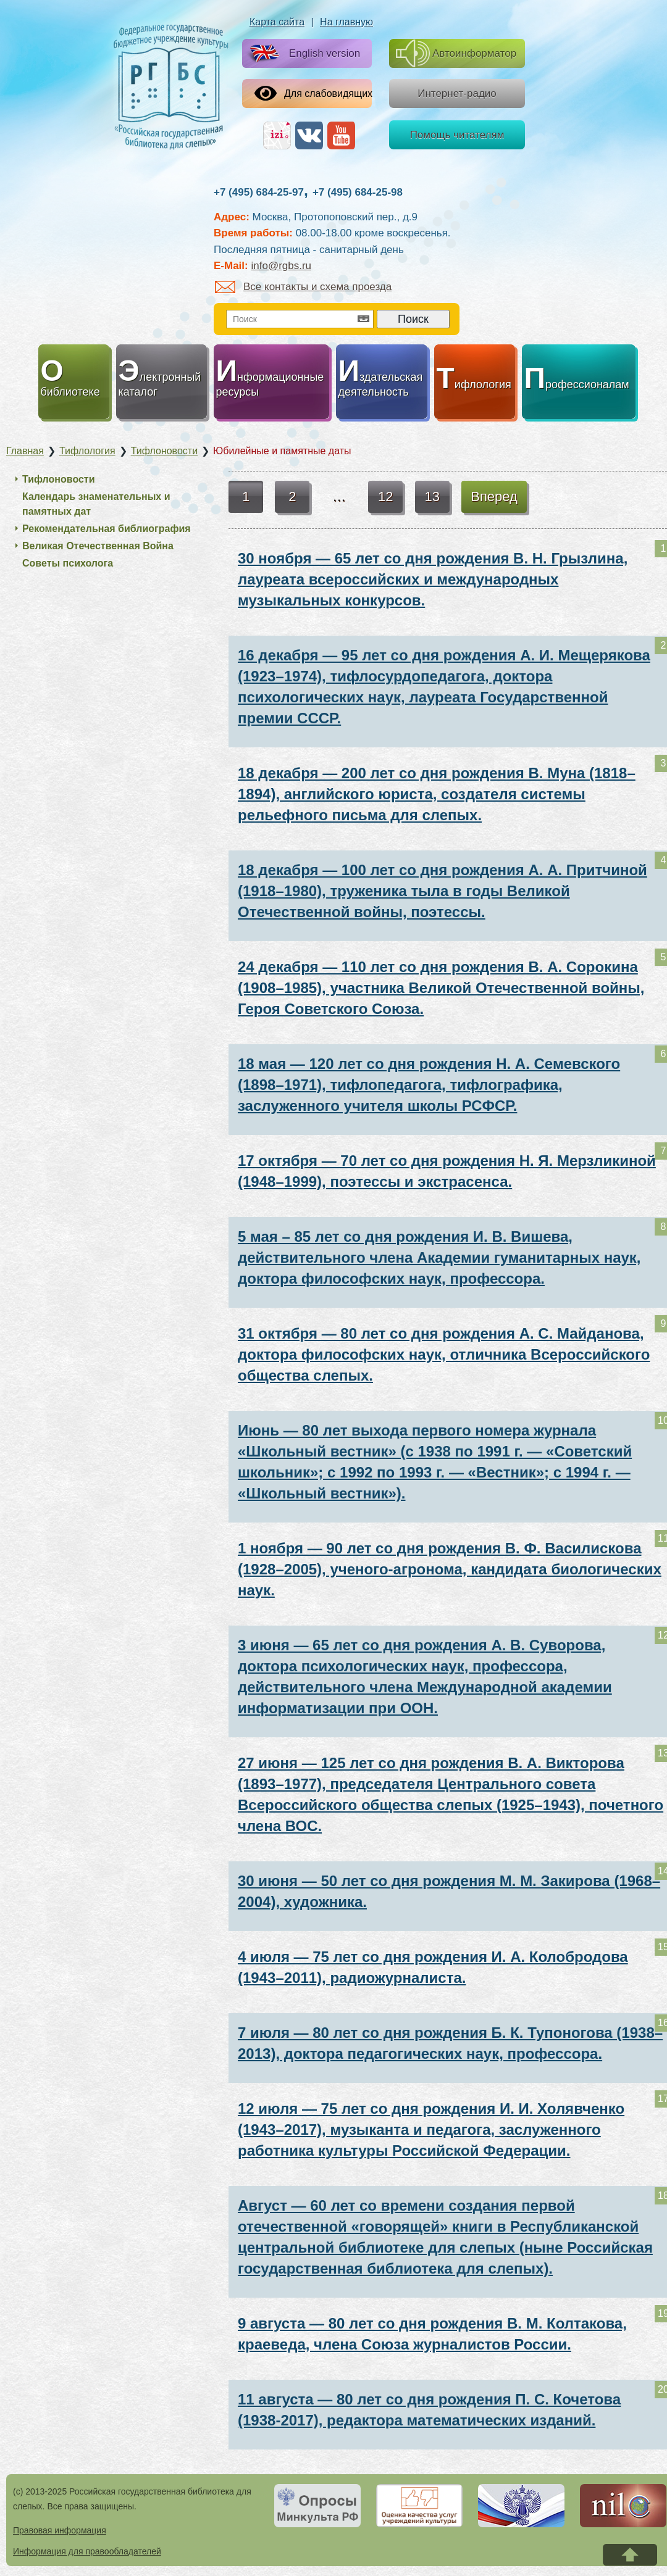 The image size is (667, 2576). What do you see at coordinates (432, 579) in the screenshot?
I see `30 ноября — 65 лет со дня рождения В. Н. Грызлина, лауреата всероссийских и международных музыкальных конкурсов.` at bounding box center [432, 579].